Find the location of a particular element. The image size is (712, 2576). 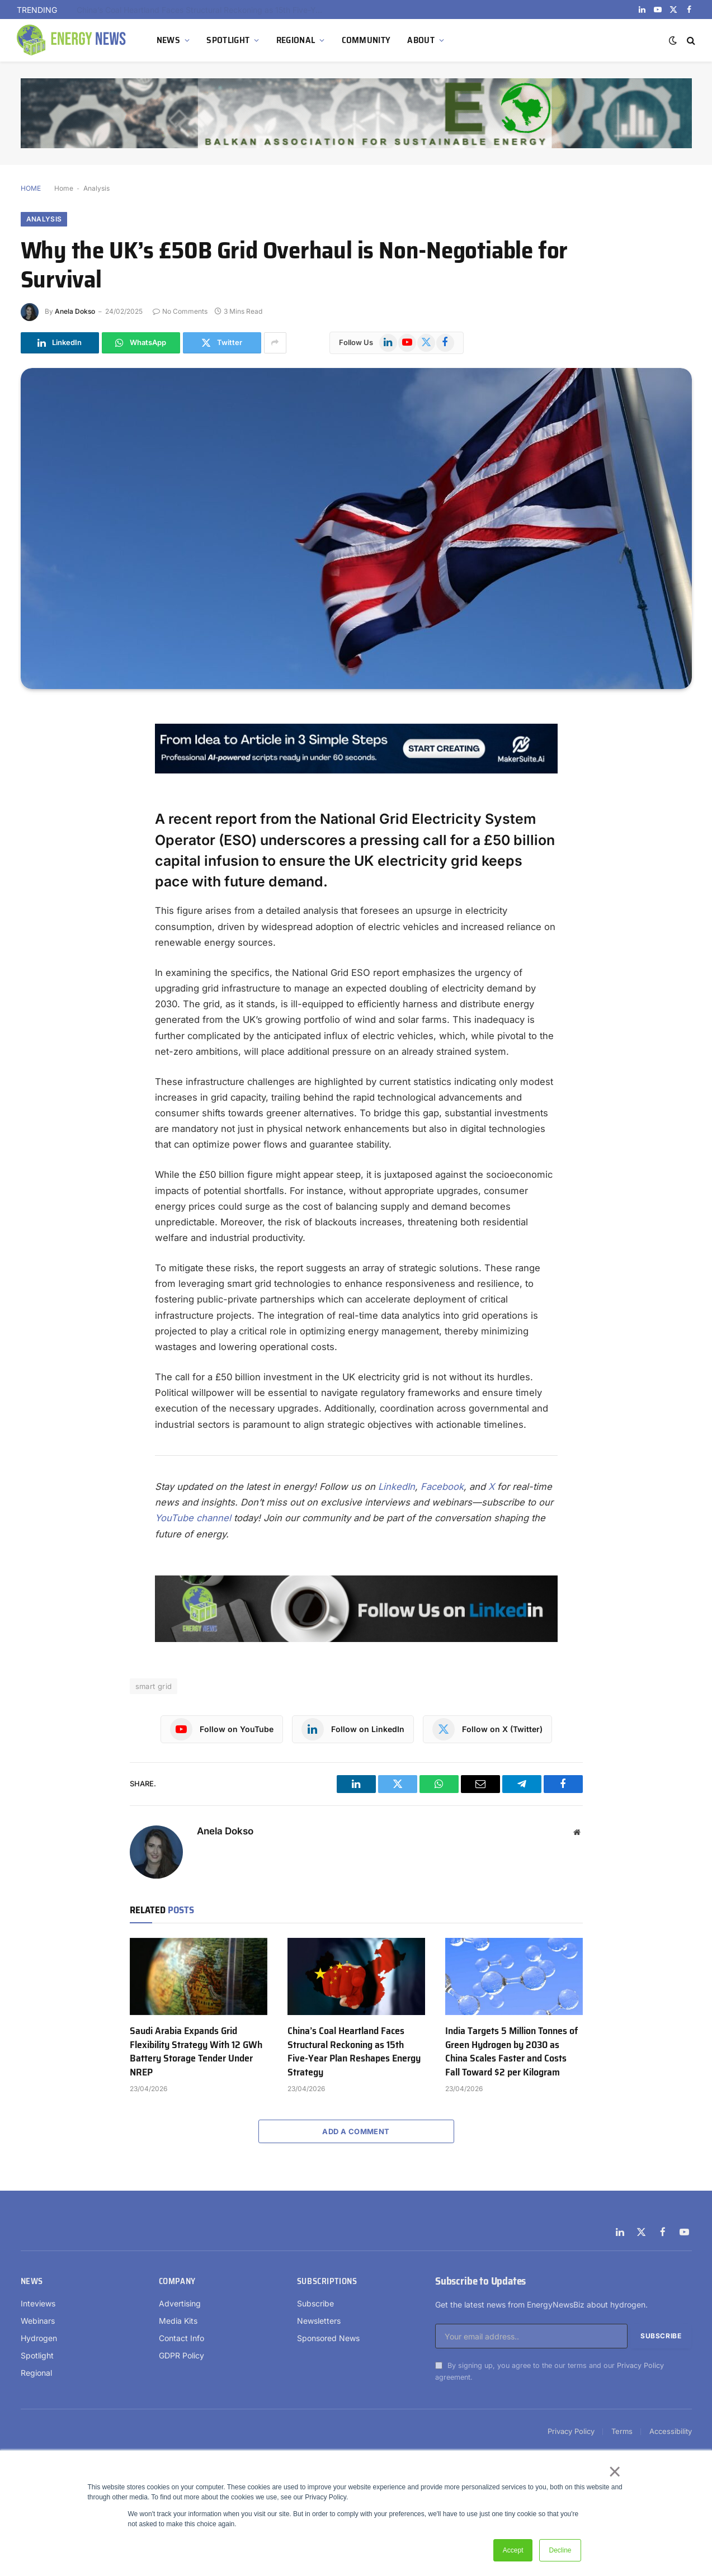

× [button] is located at coordinates (614, 2471).